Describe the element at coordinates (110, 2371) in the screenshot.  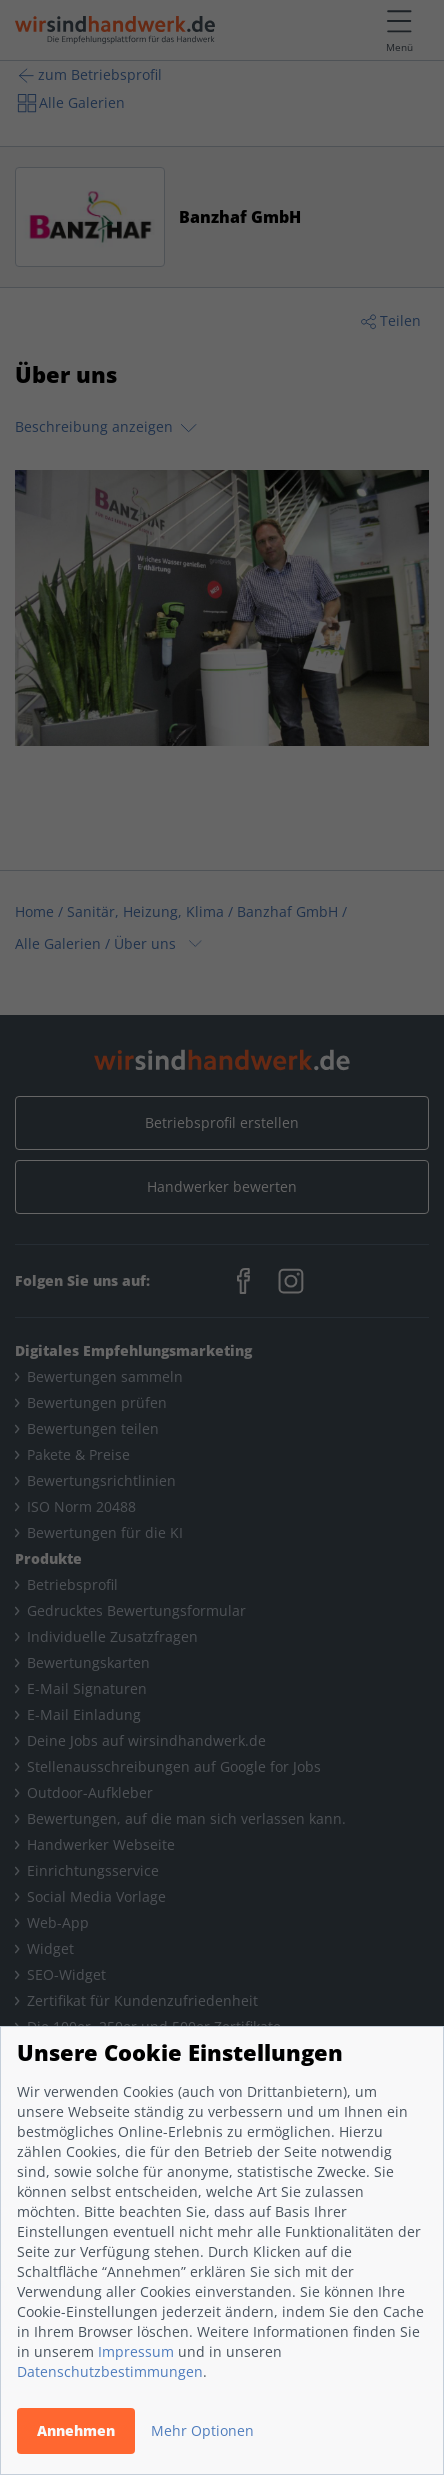
I see `Datenschutzbestimmungen` at that location.